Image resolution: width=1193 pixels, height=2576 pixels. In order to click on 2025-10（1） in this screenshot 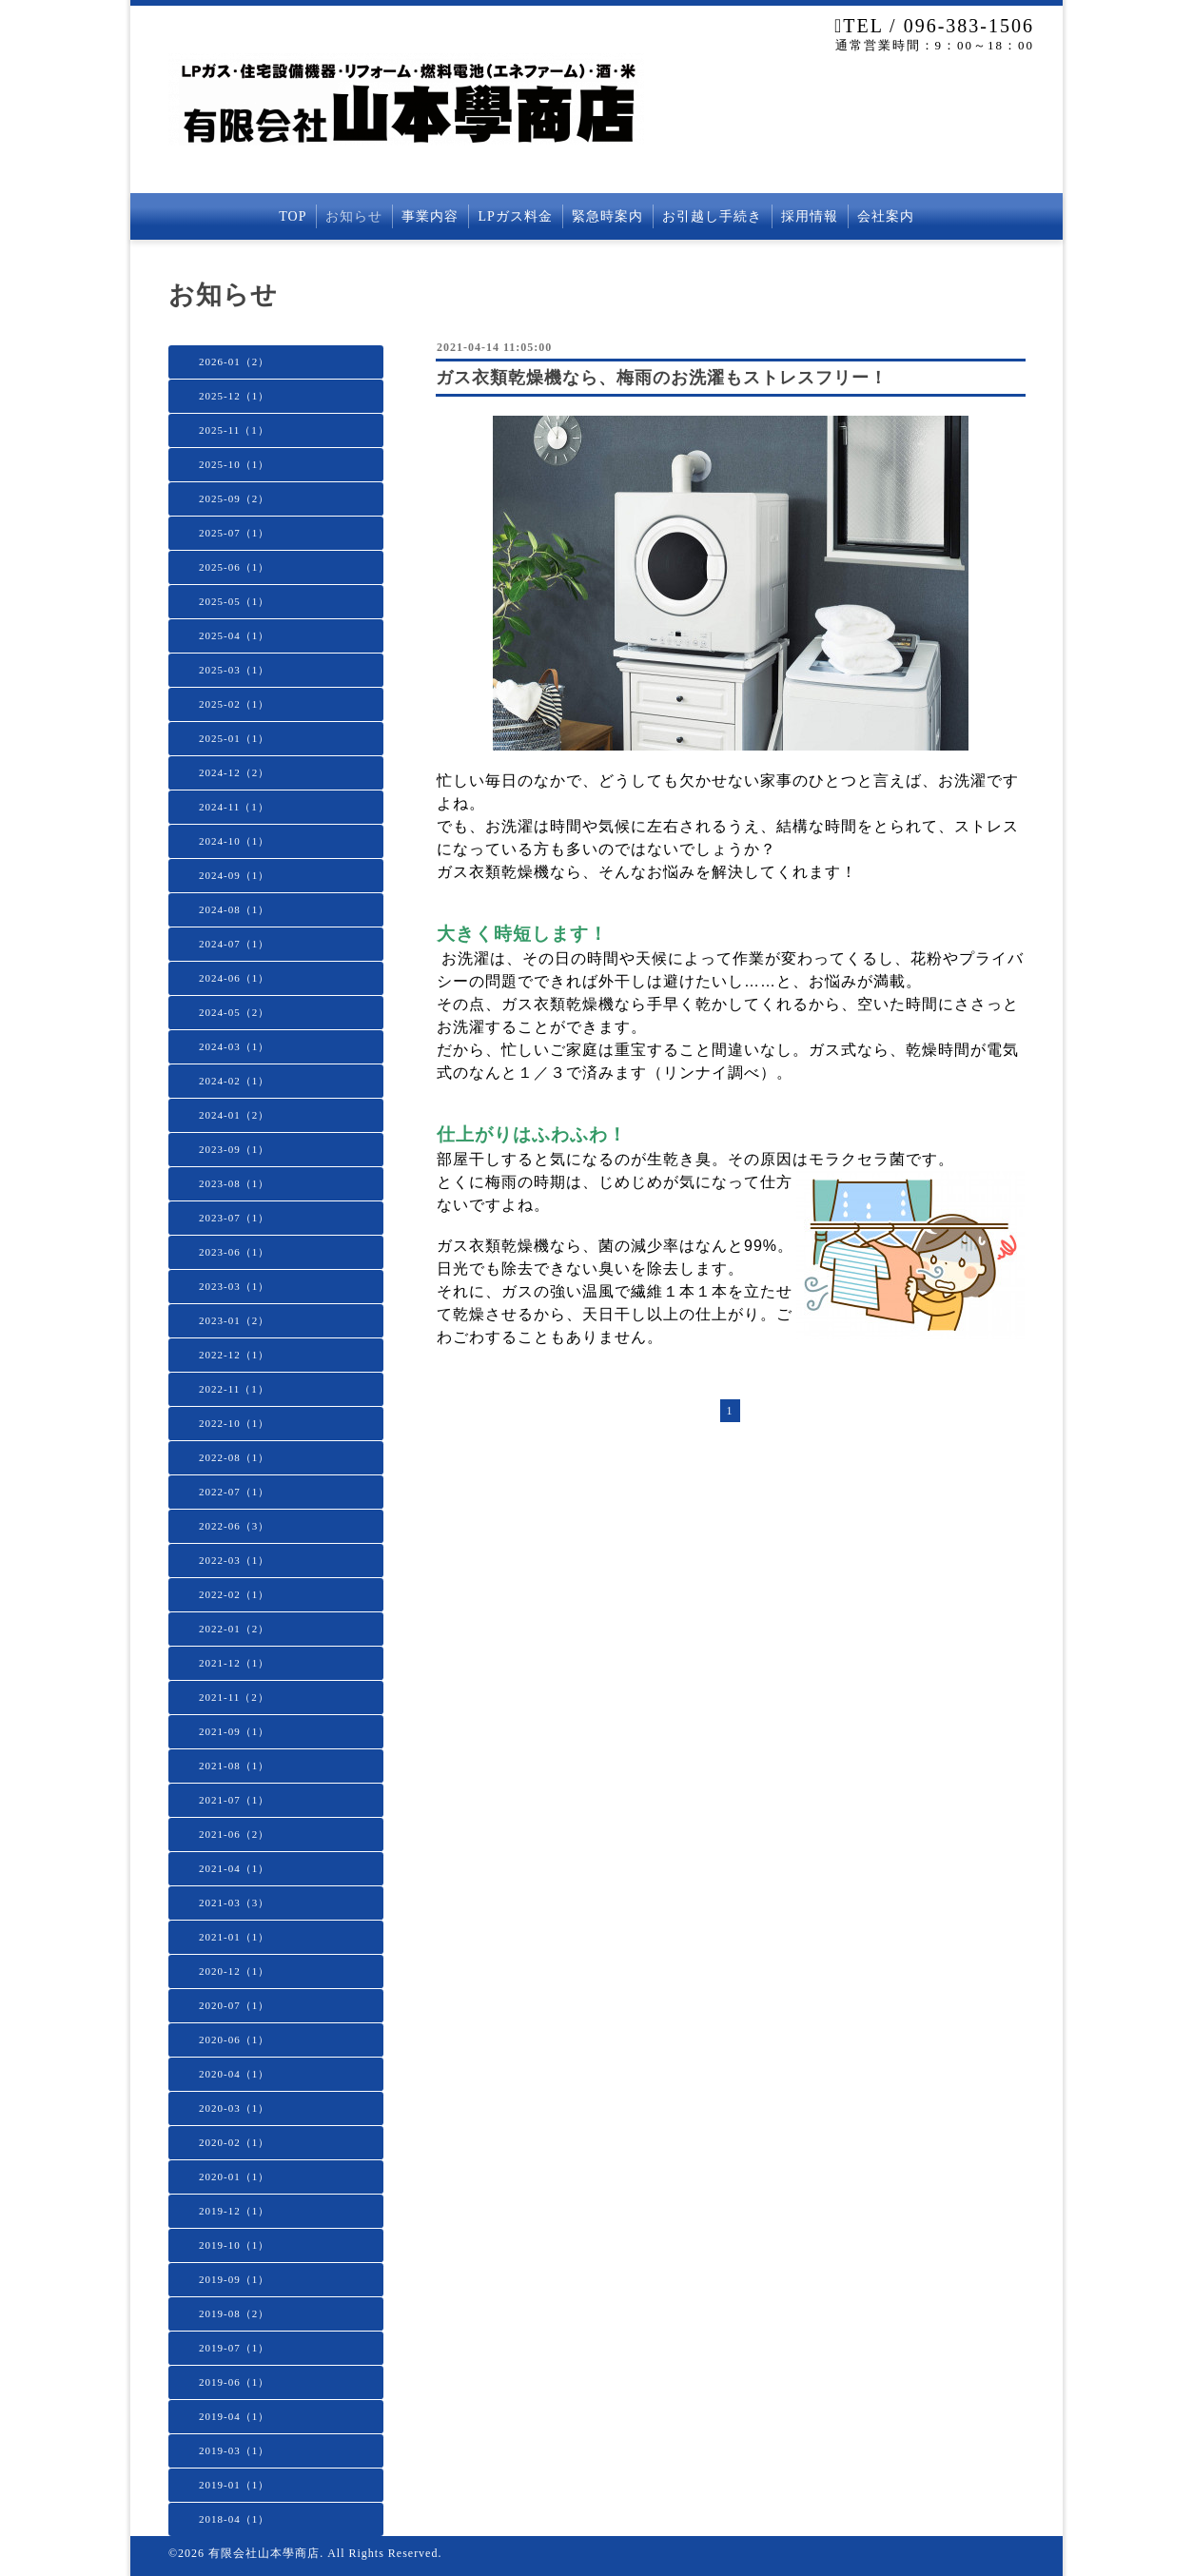, I will do `click(234, 464)`.